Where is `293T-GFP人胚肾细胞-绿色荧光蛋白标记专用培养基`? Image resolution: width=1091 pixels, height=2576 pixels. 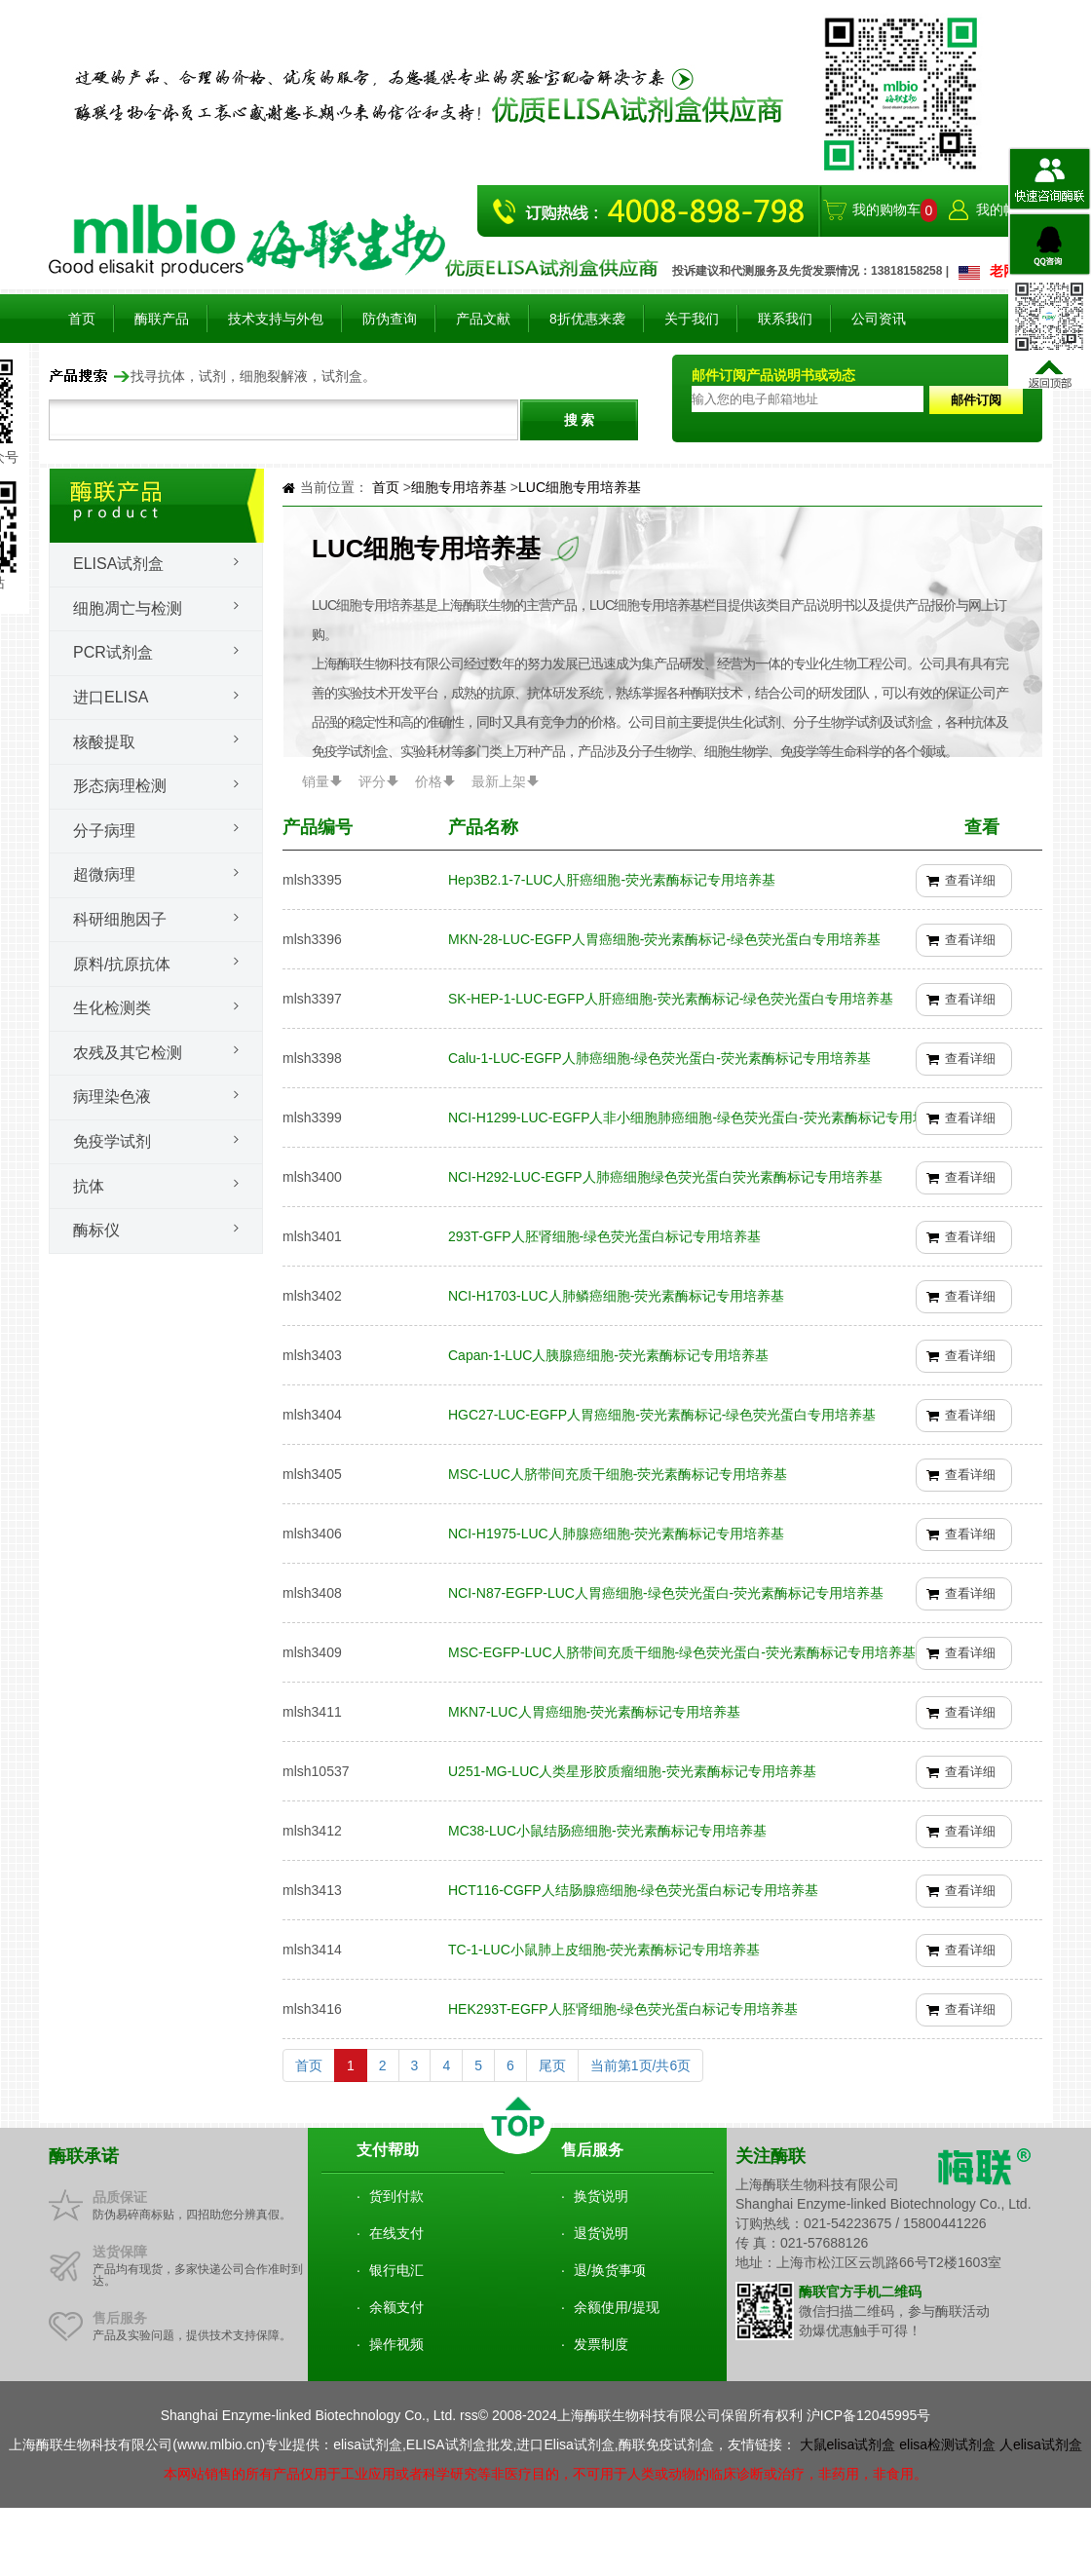
293T-GFP人胚肾细胞-绿色荧光蛋白标记专用培养基 is located at coordinates (604, 1236).